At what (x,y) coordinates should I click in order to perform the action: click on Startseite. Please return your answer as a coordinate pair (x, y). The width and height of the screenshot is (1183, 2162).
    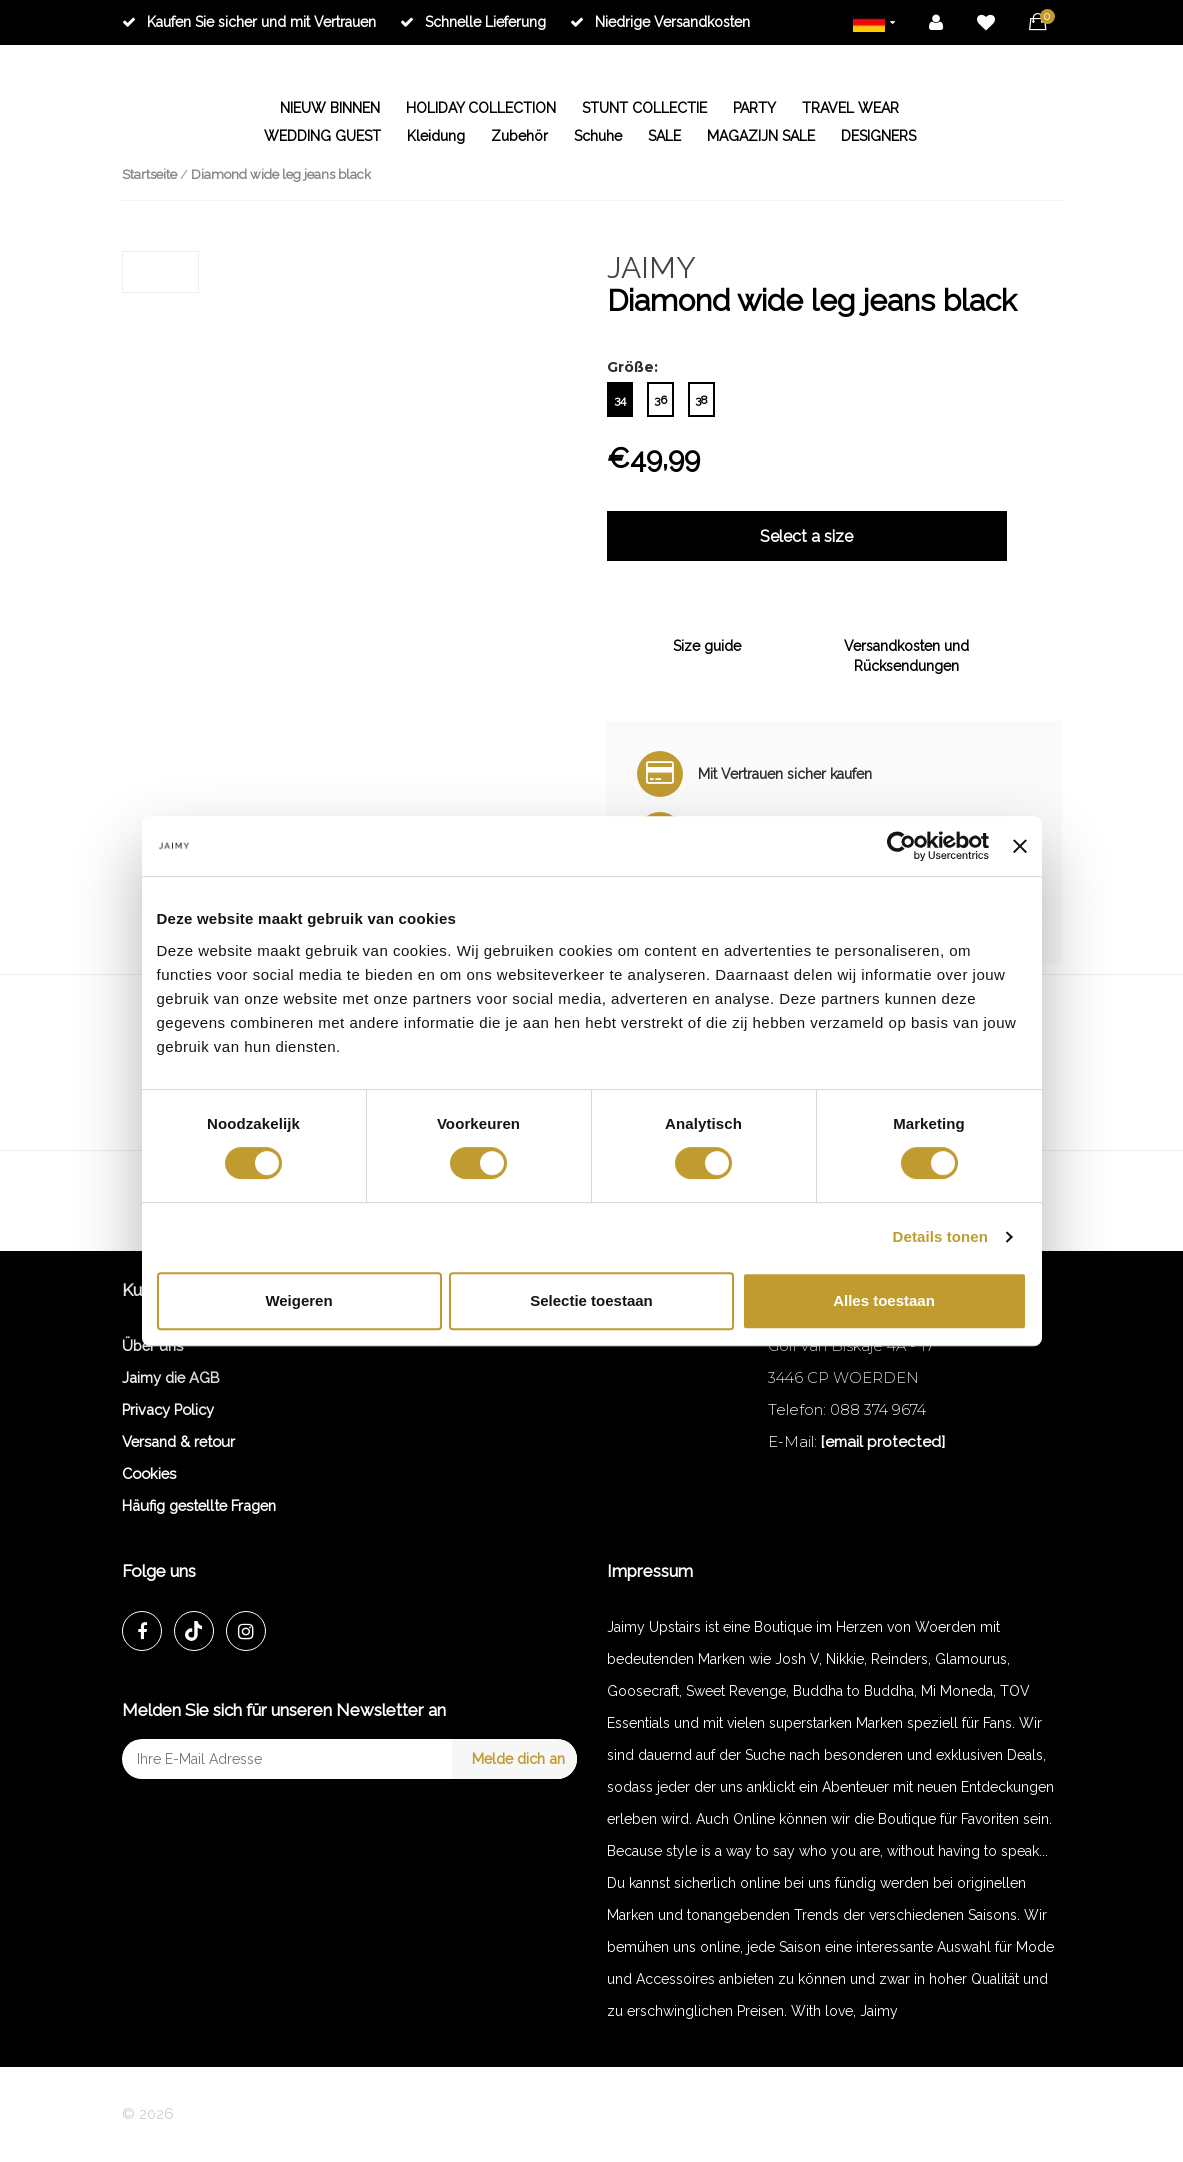
    Looking at the image, I should click on (149, 174).